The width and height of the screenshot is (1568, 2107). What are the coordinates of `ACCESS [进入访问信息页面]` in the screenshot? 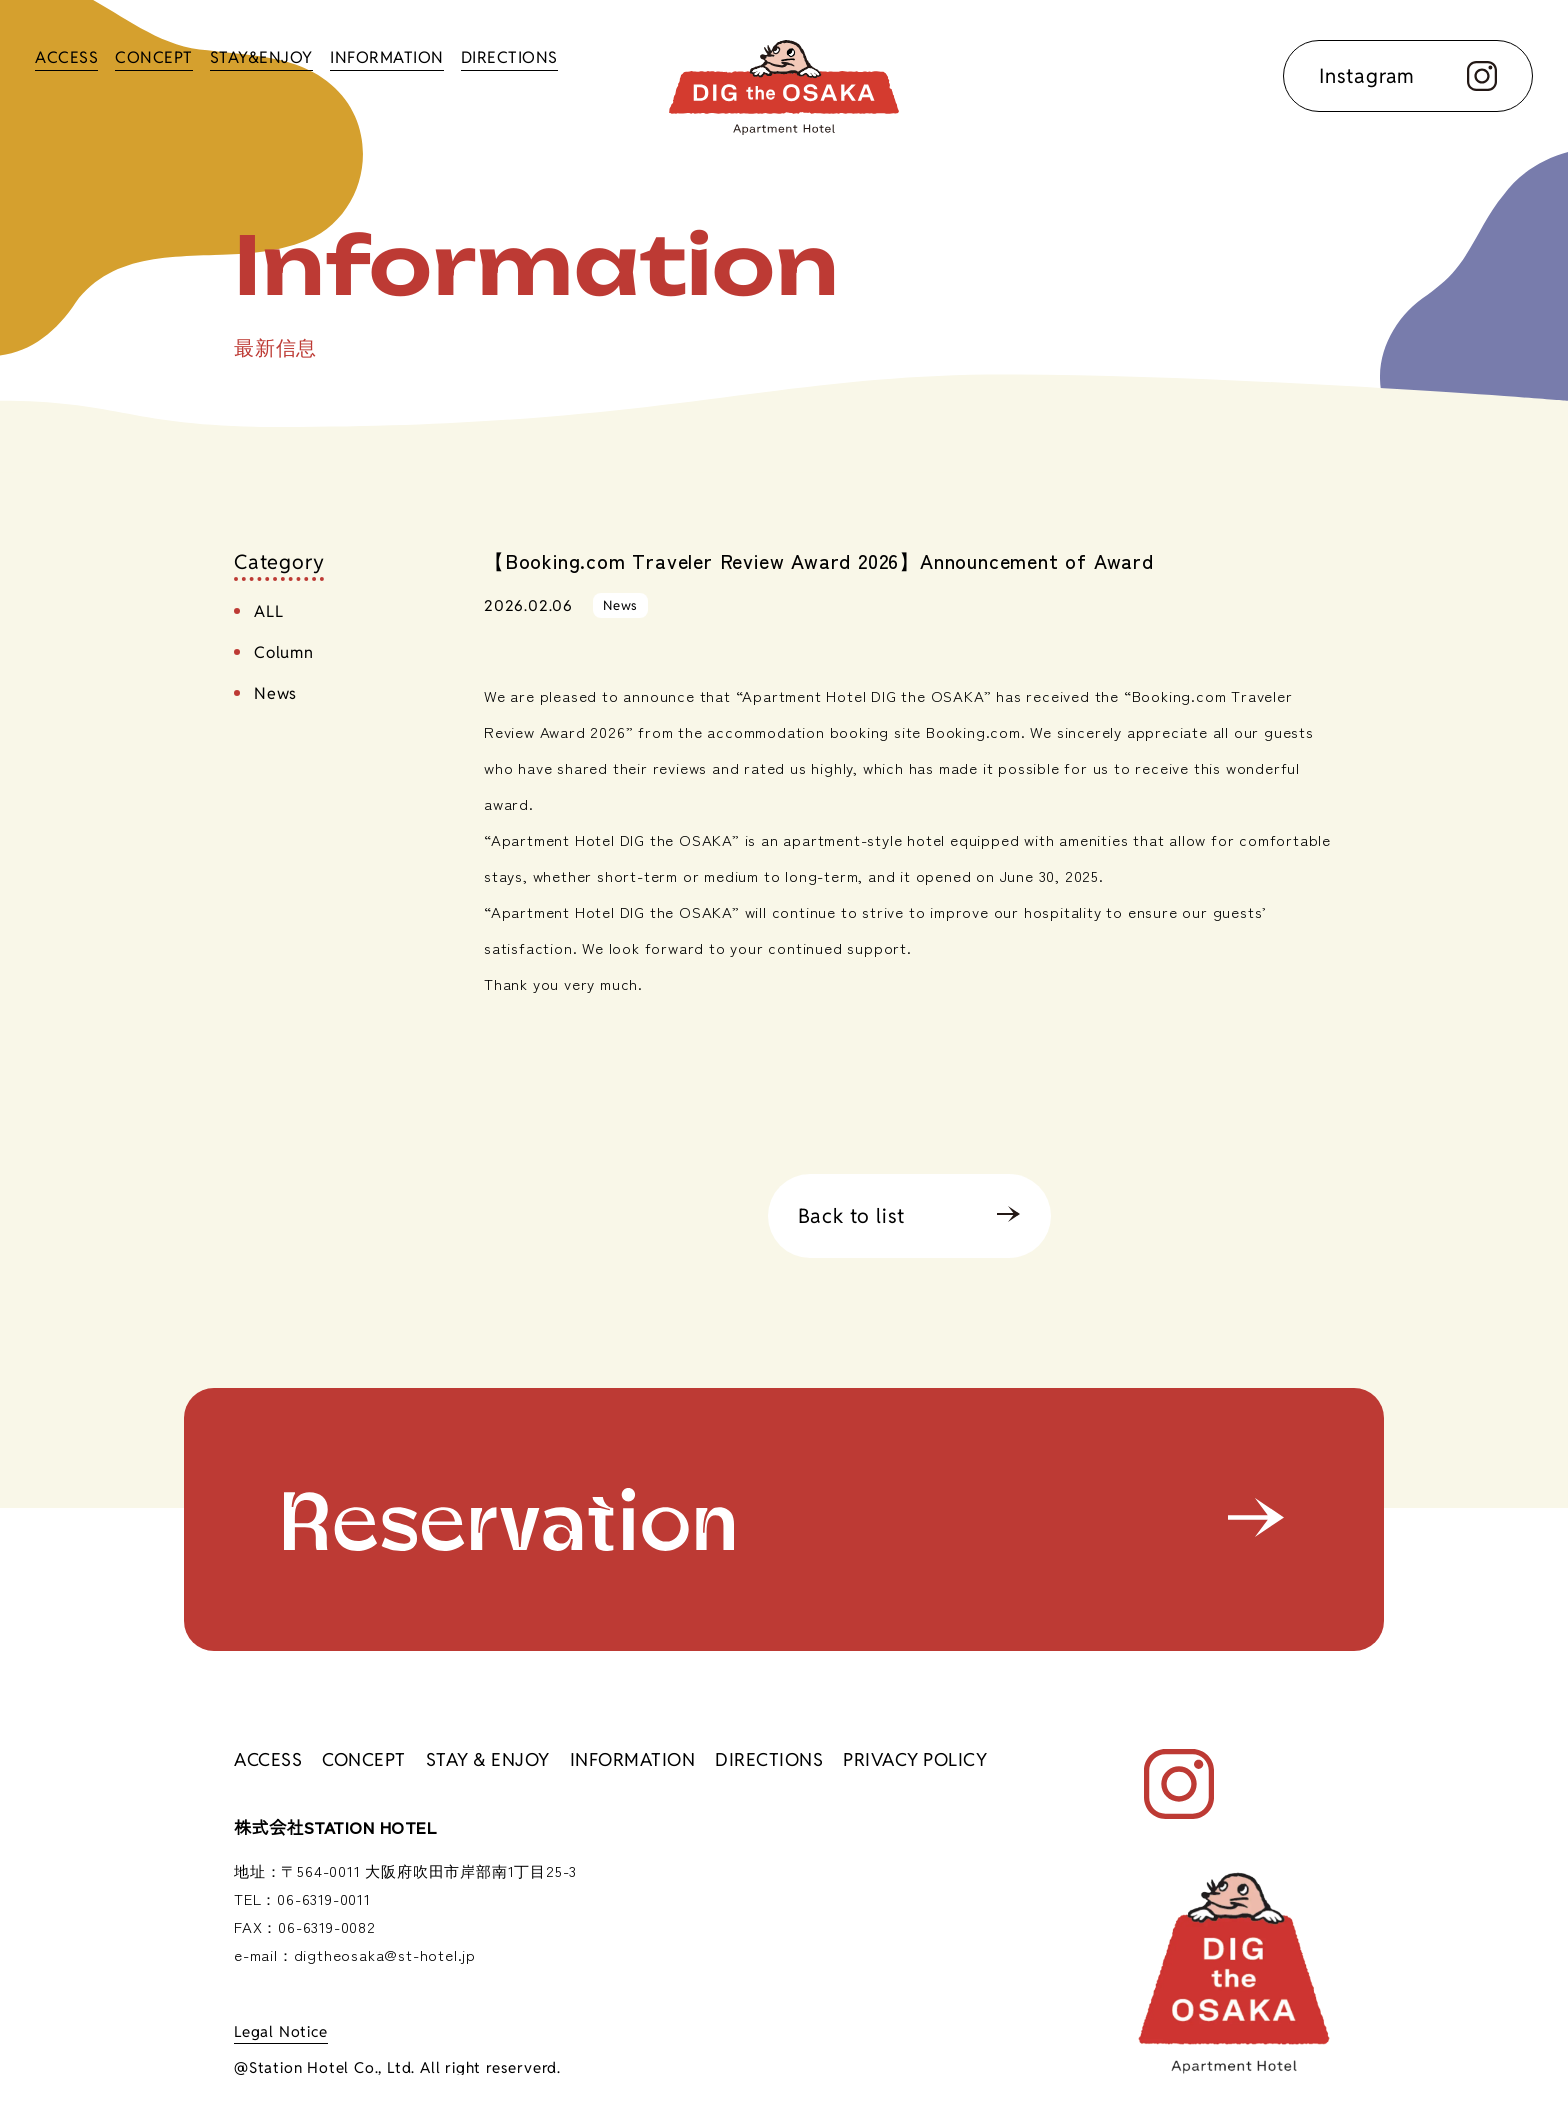 It's located at (268, 1760).